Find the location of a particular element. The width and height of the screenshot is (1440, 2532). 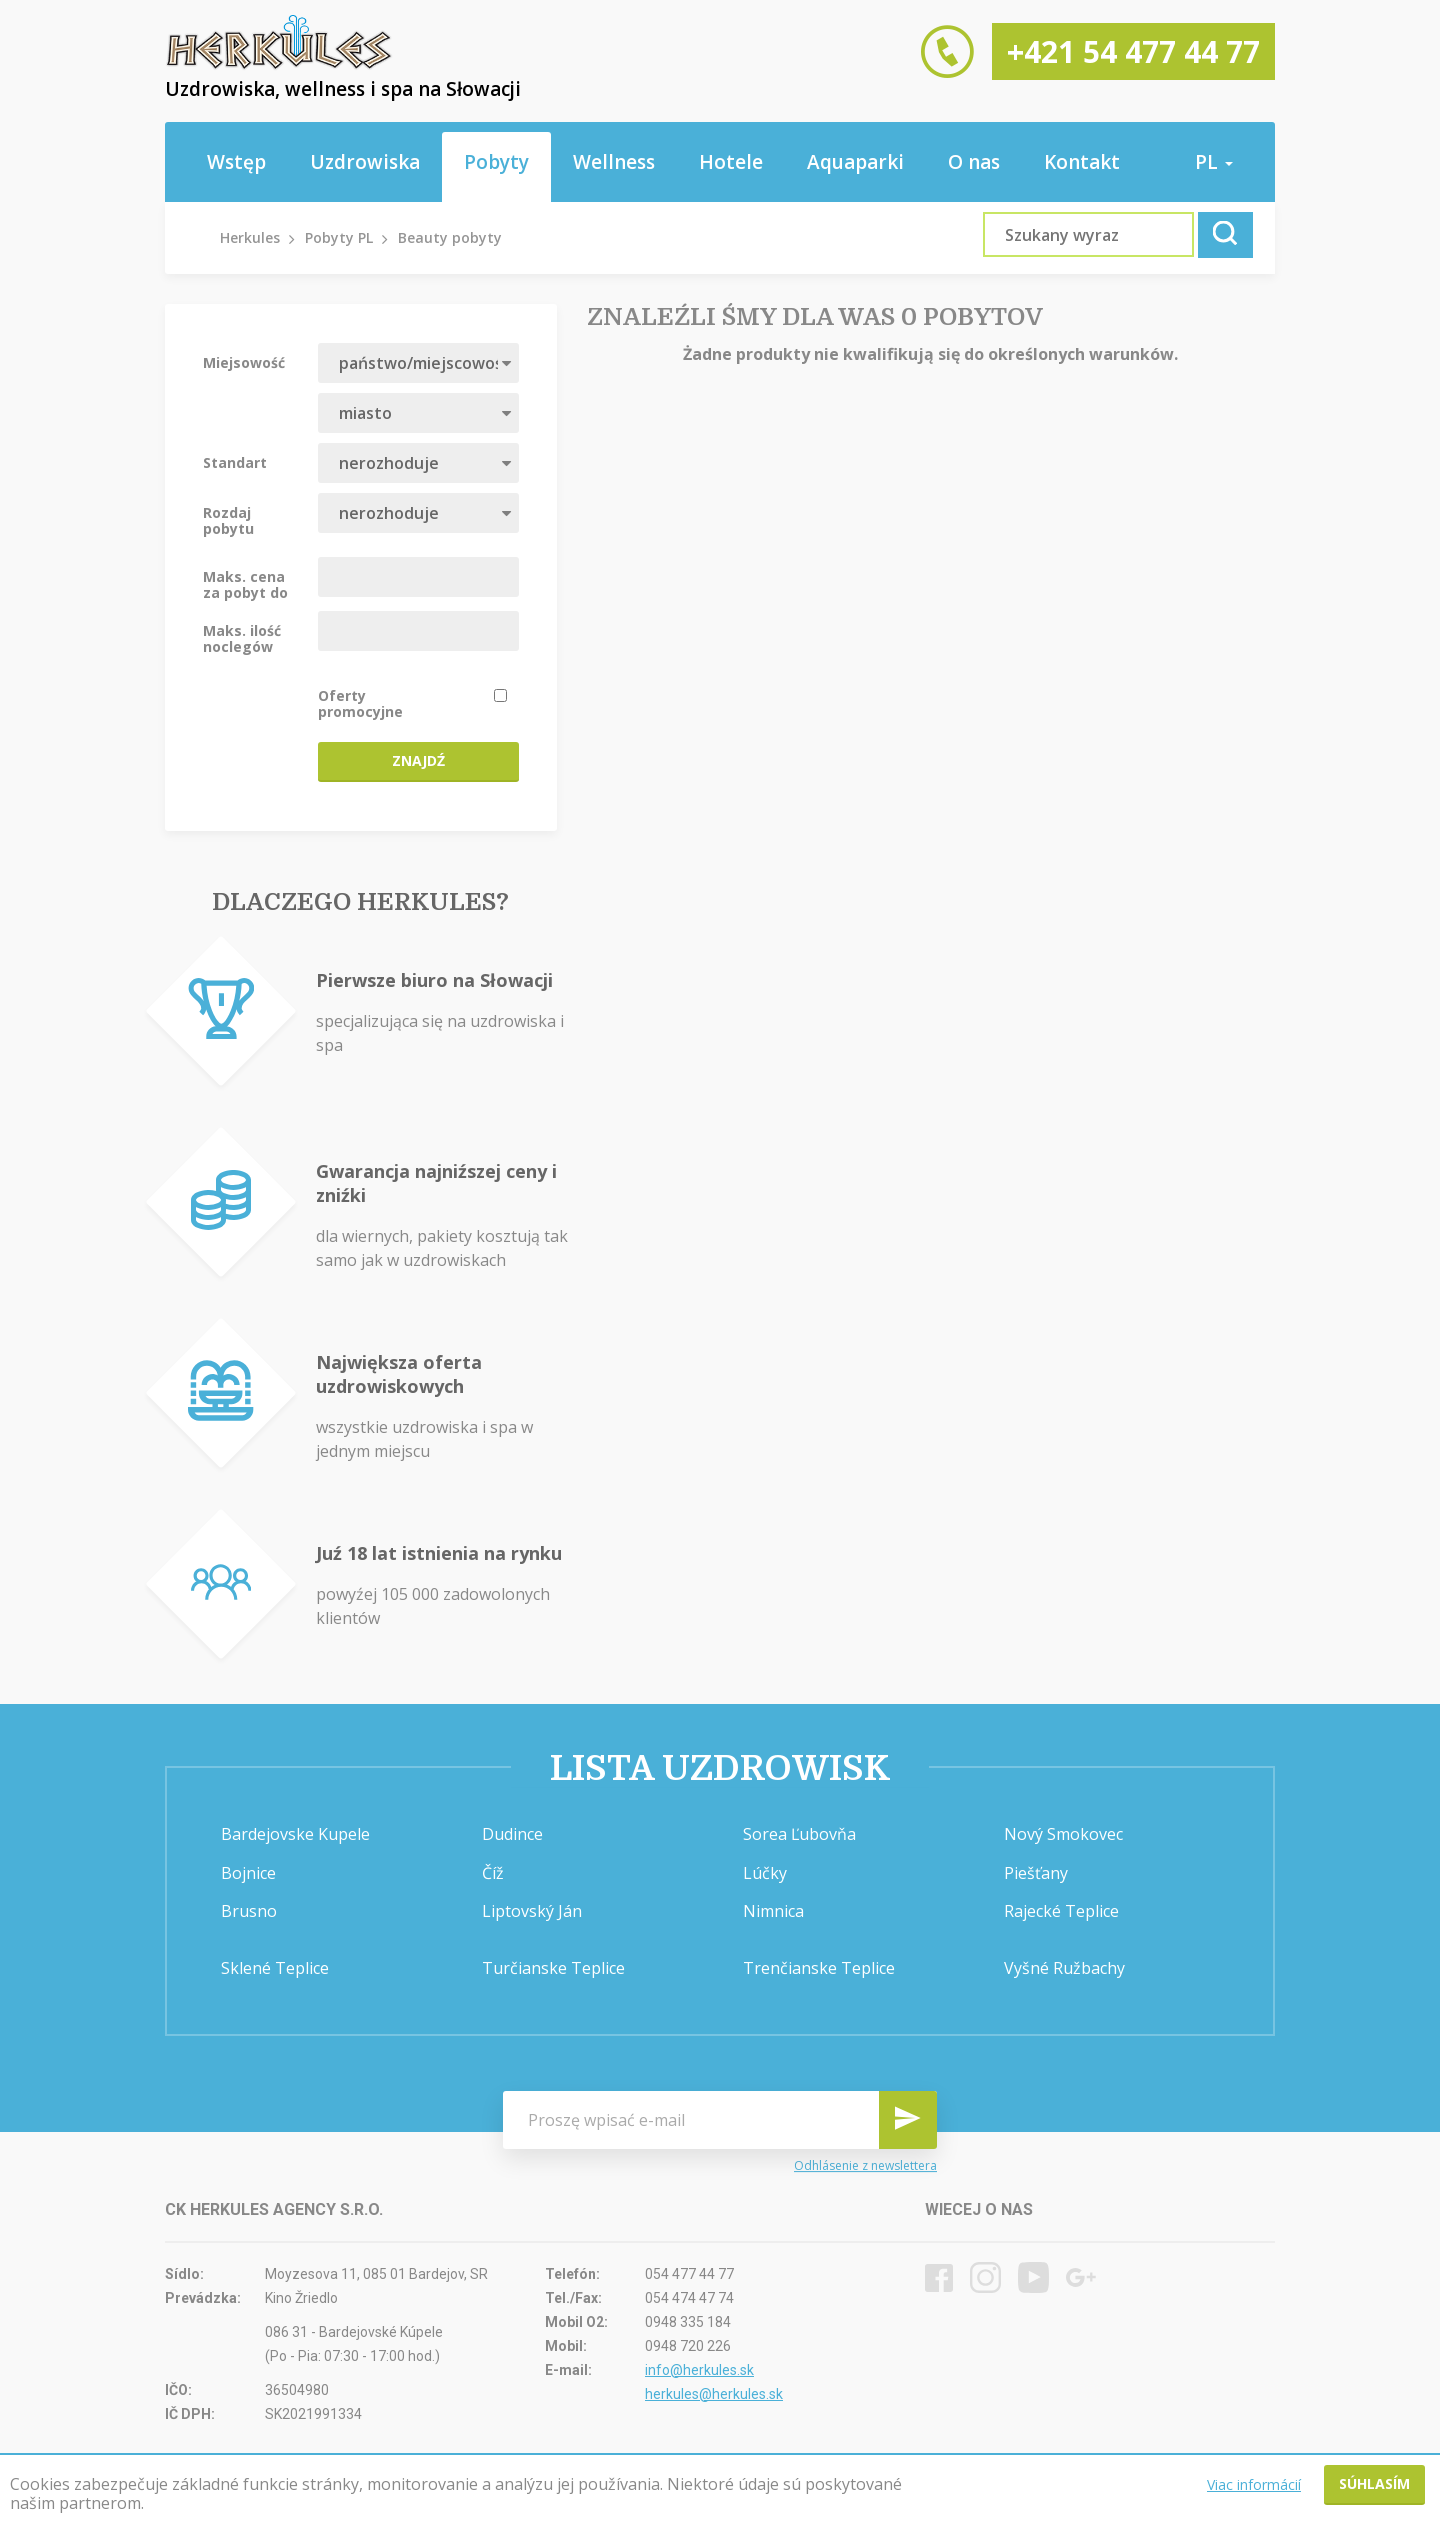

Viac informácií is located at coordinates (1254, 2484).